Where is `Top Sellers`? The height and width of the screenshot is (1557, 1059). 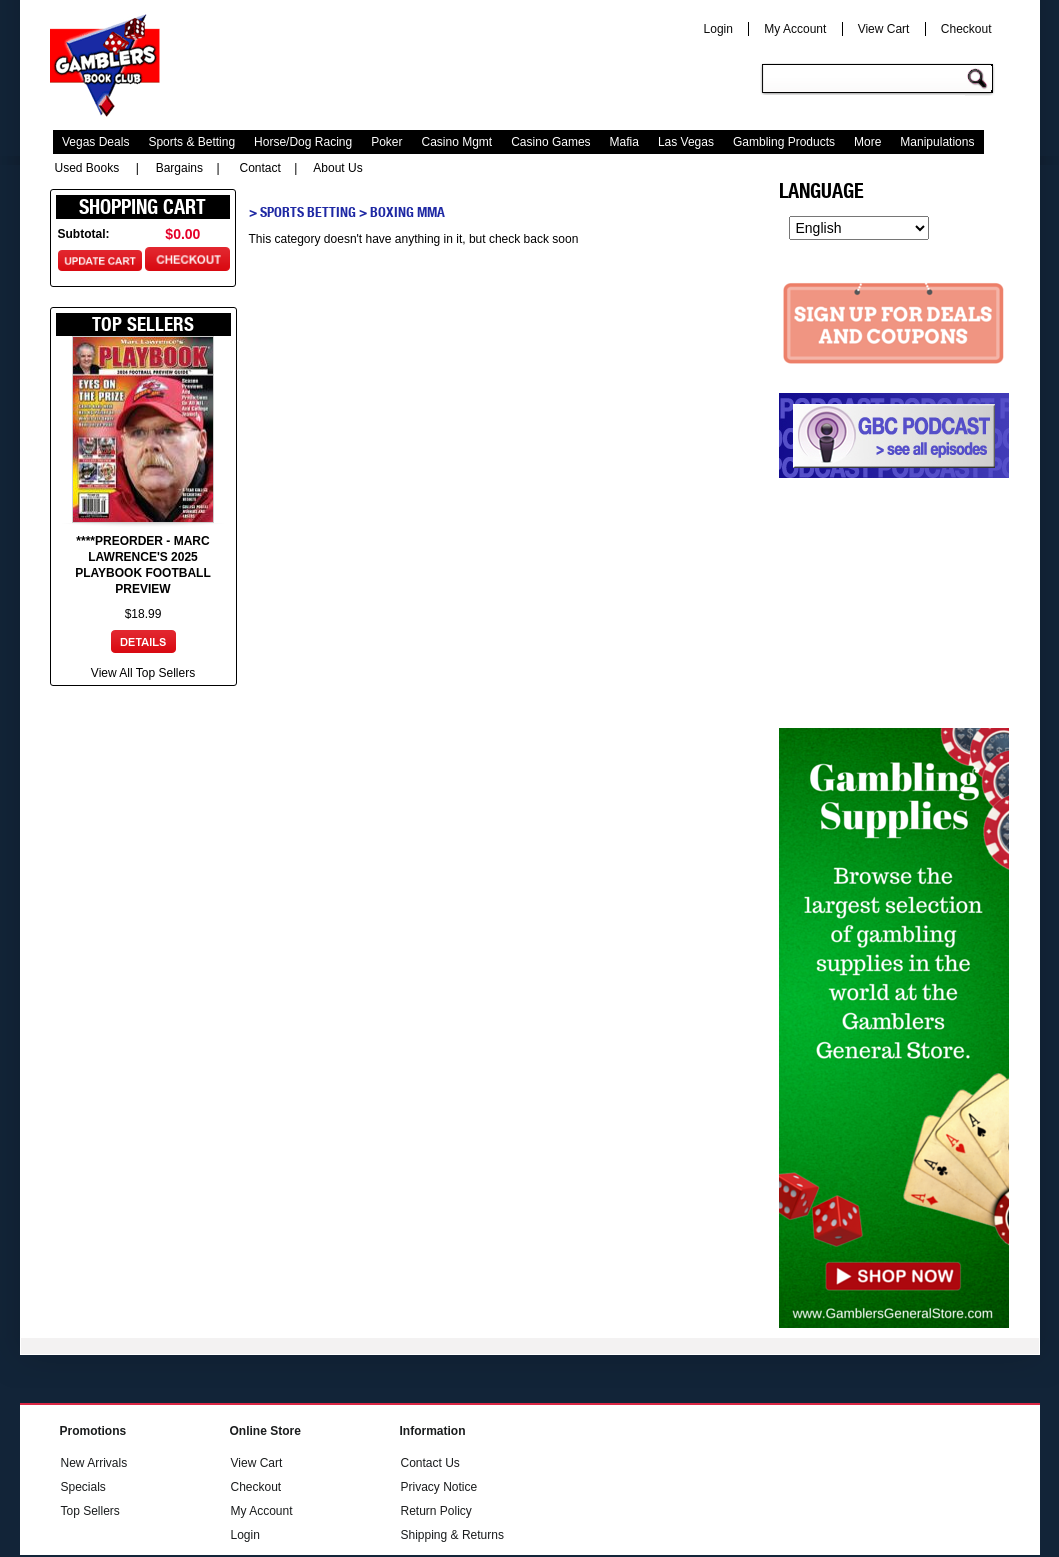 Top Sellers is located at coordinates (90, 1511).